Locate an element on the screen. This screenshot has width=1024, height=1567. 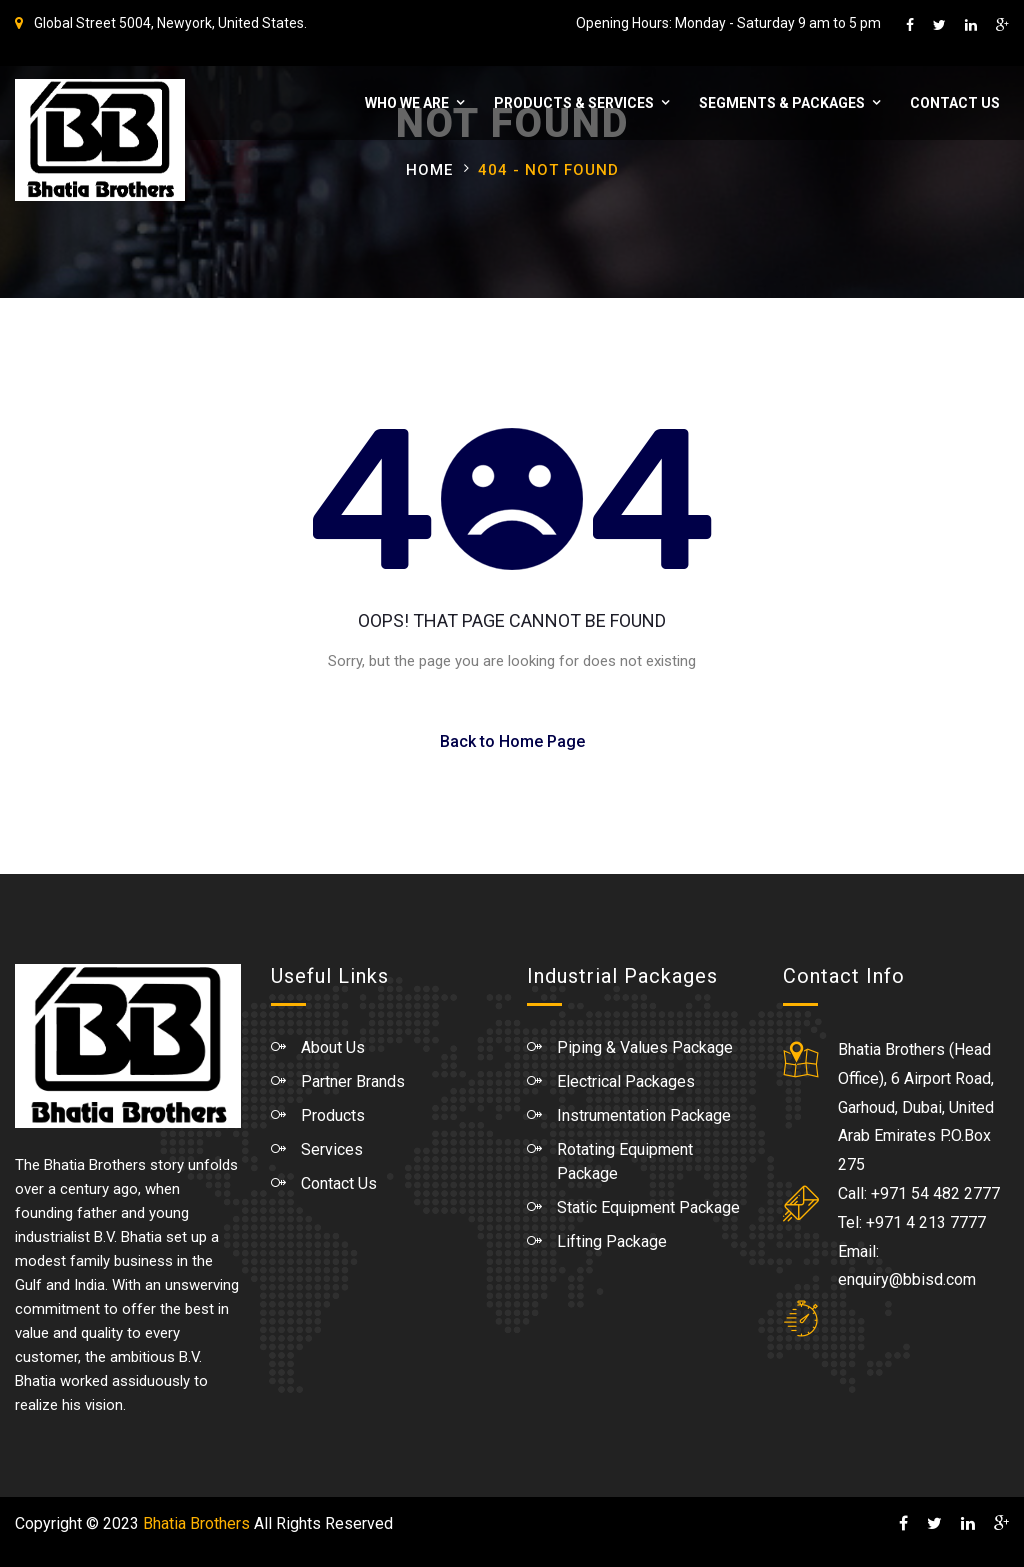
Static Equipment Package is located at coordinates (648, 1207).